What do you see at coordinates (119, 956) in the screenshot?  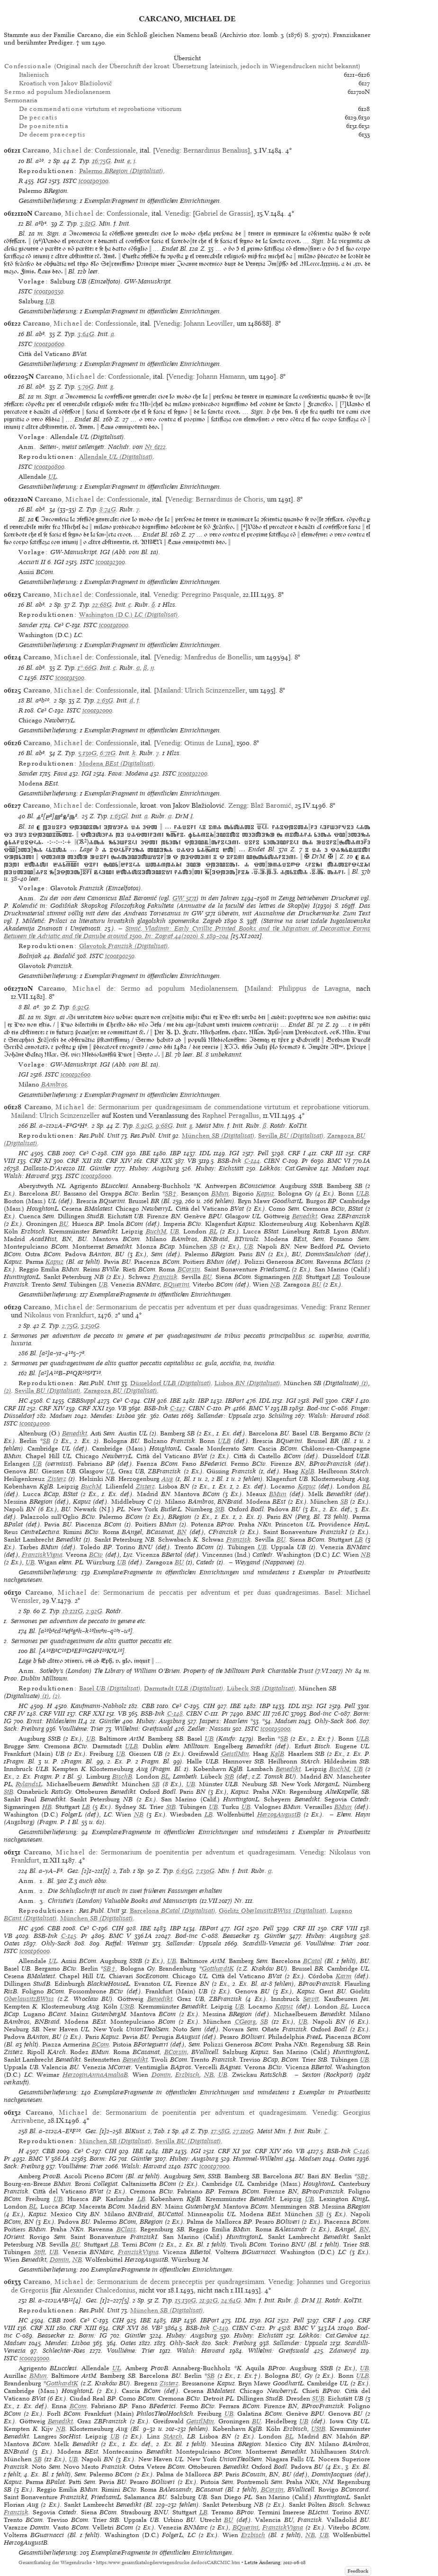 I see `ic00190250` at bounding box center [119, 956].